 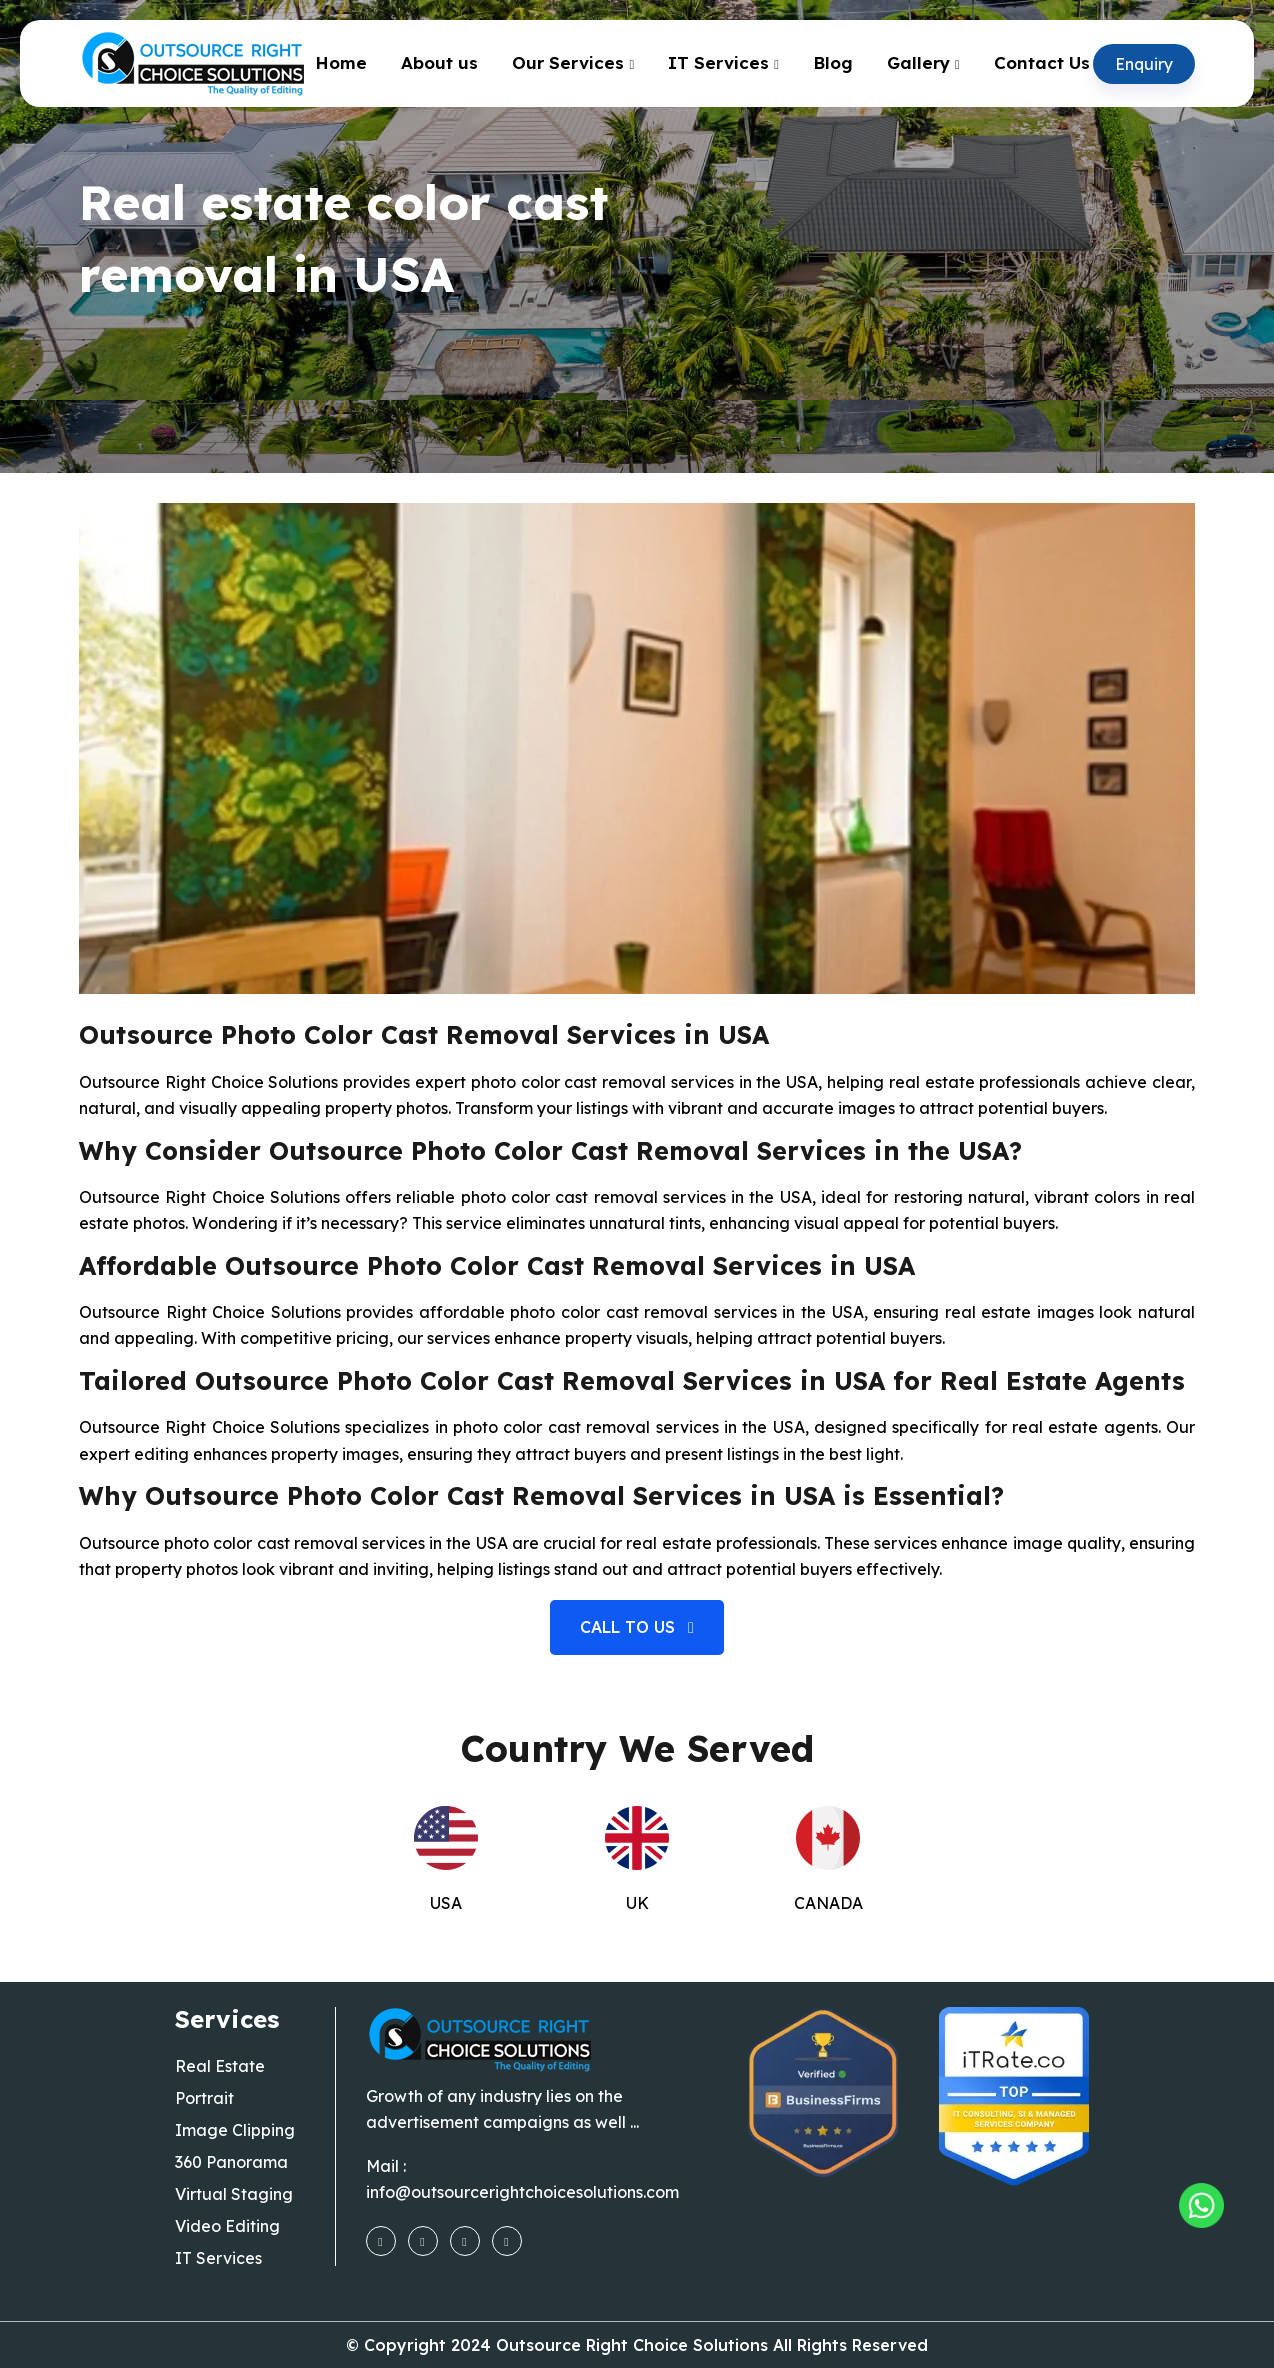 I want to click on Real Estate, so click(x=220, y=2066).